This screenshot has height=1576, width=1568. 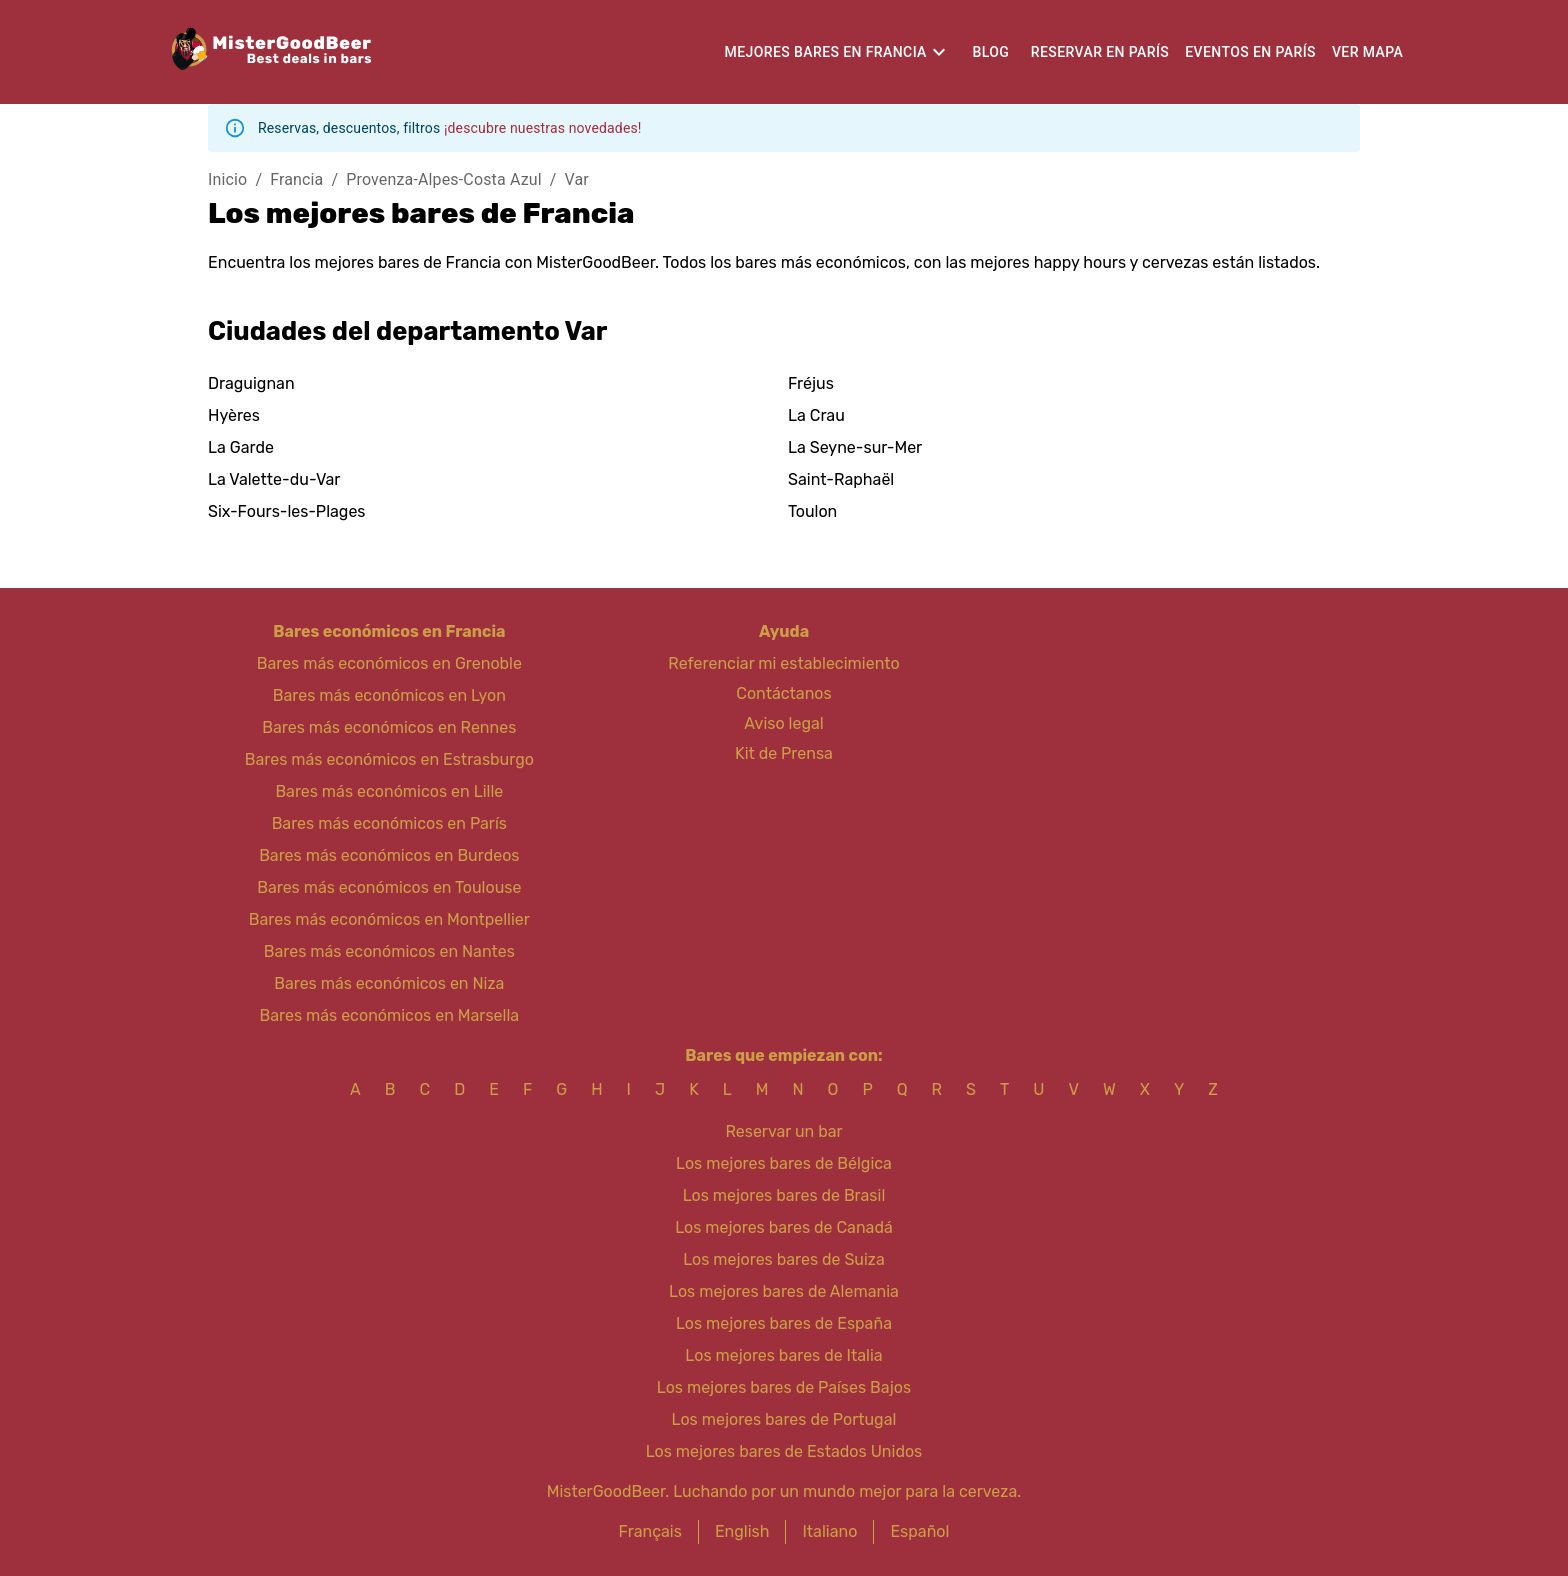 I want to click on Bares más económicos en Lyon, so click(x=389, y=695).